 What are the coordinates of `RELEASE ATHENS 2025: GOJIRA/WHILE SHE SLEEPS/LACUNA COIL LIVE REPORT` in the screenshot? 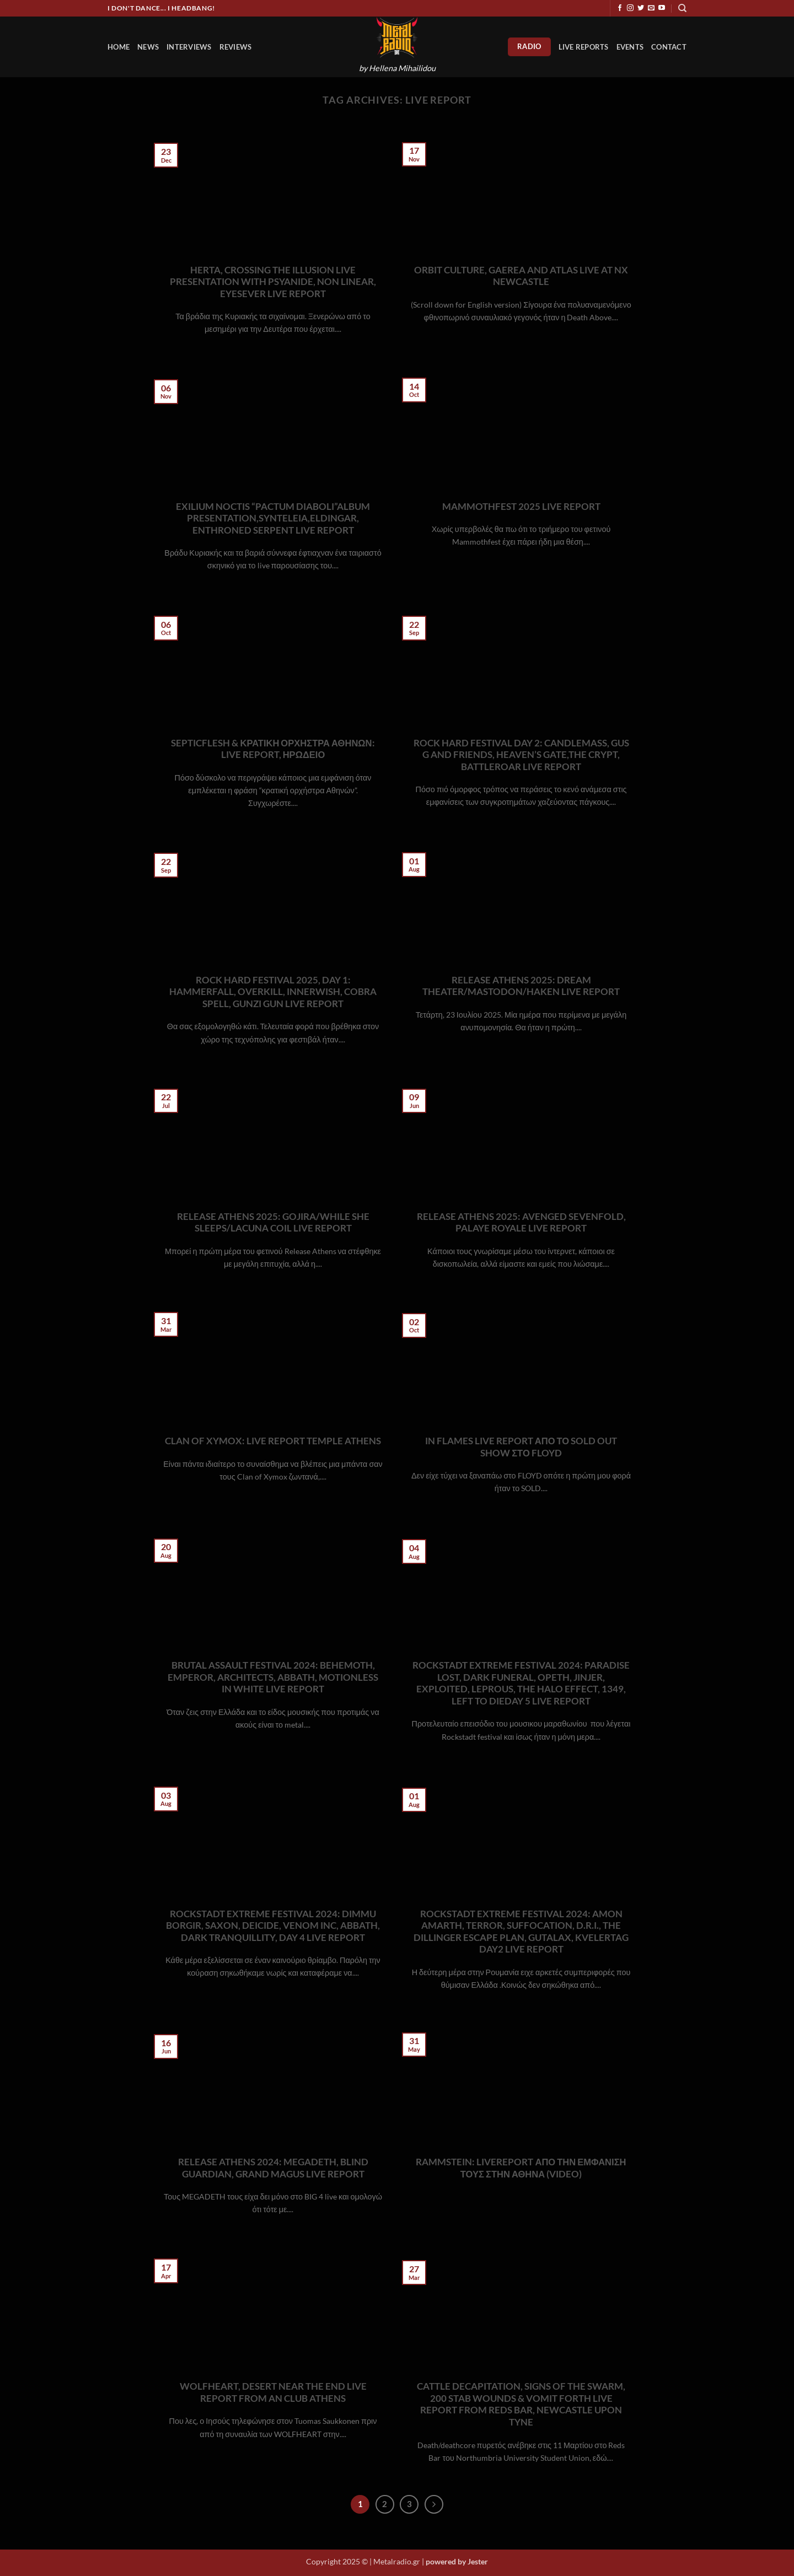 It's located at (273, 1222).